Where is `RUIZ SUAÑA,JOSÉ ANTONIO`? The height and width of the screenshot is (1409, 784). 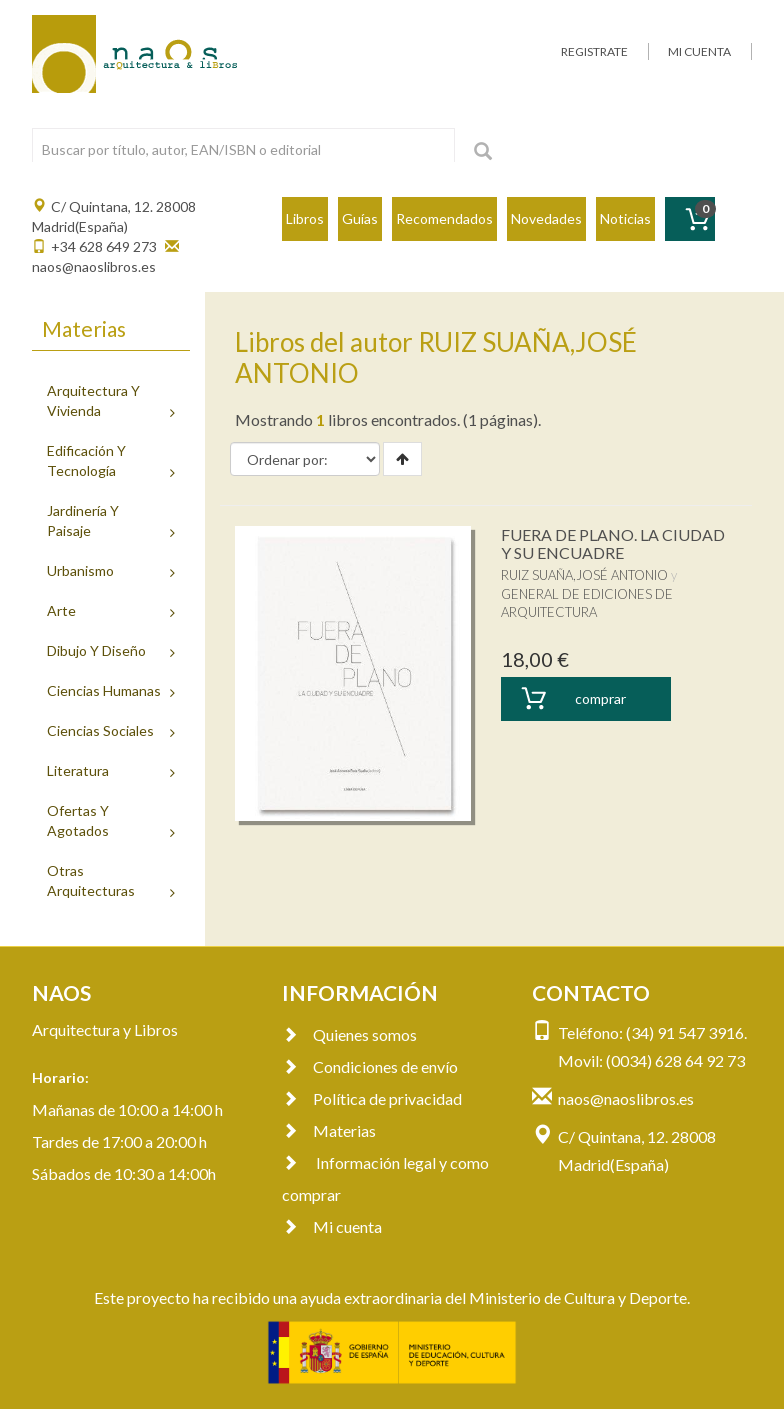
RUIZ SUAÑA,JOSÉ ANTONIO is located at coordinates (584, 575).